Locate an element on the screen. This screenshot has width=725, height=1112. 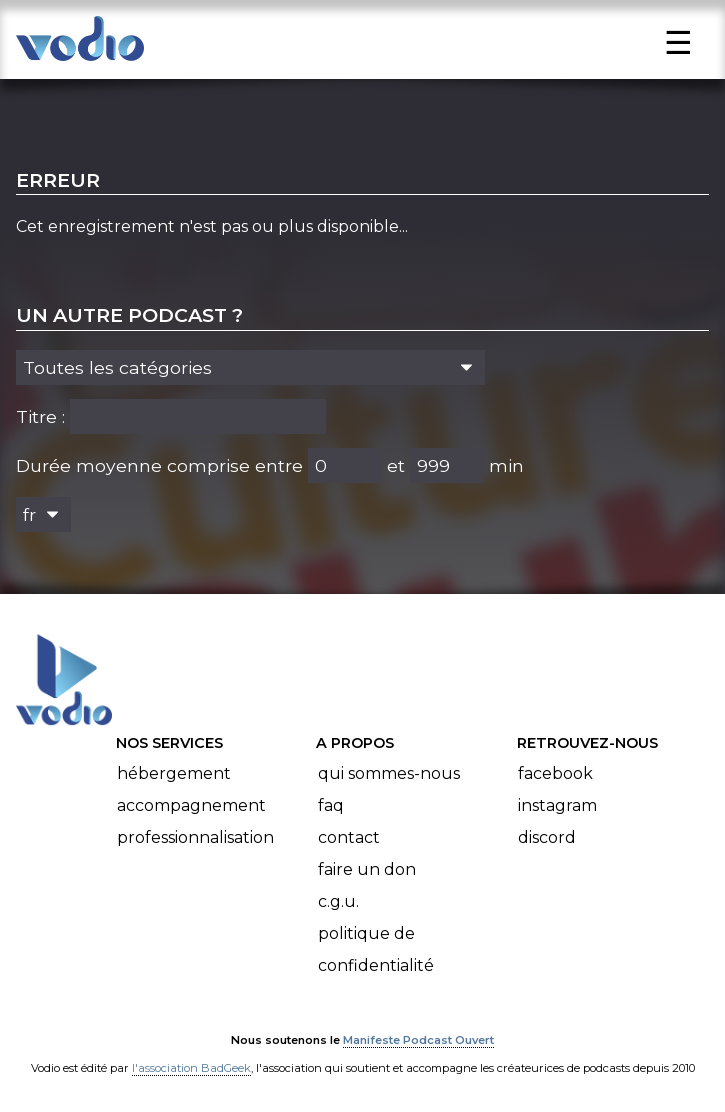
Hébergement is located at coordinates (174, 773).